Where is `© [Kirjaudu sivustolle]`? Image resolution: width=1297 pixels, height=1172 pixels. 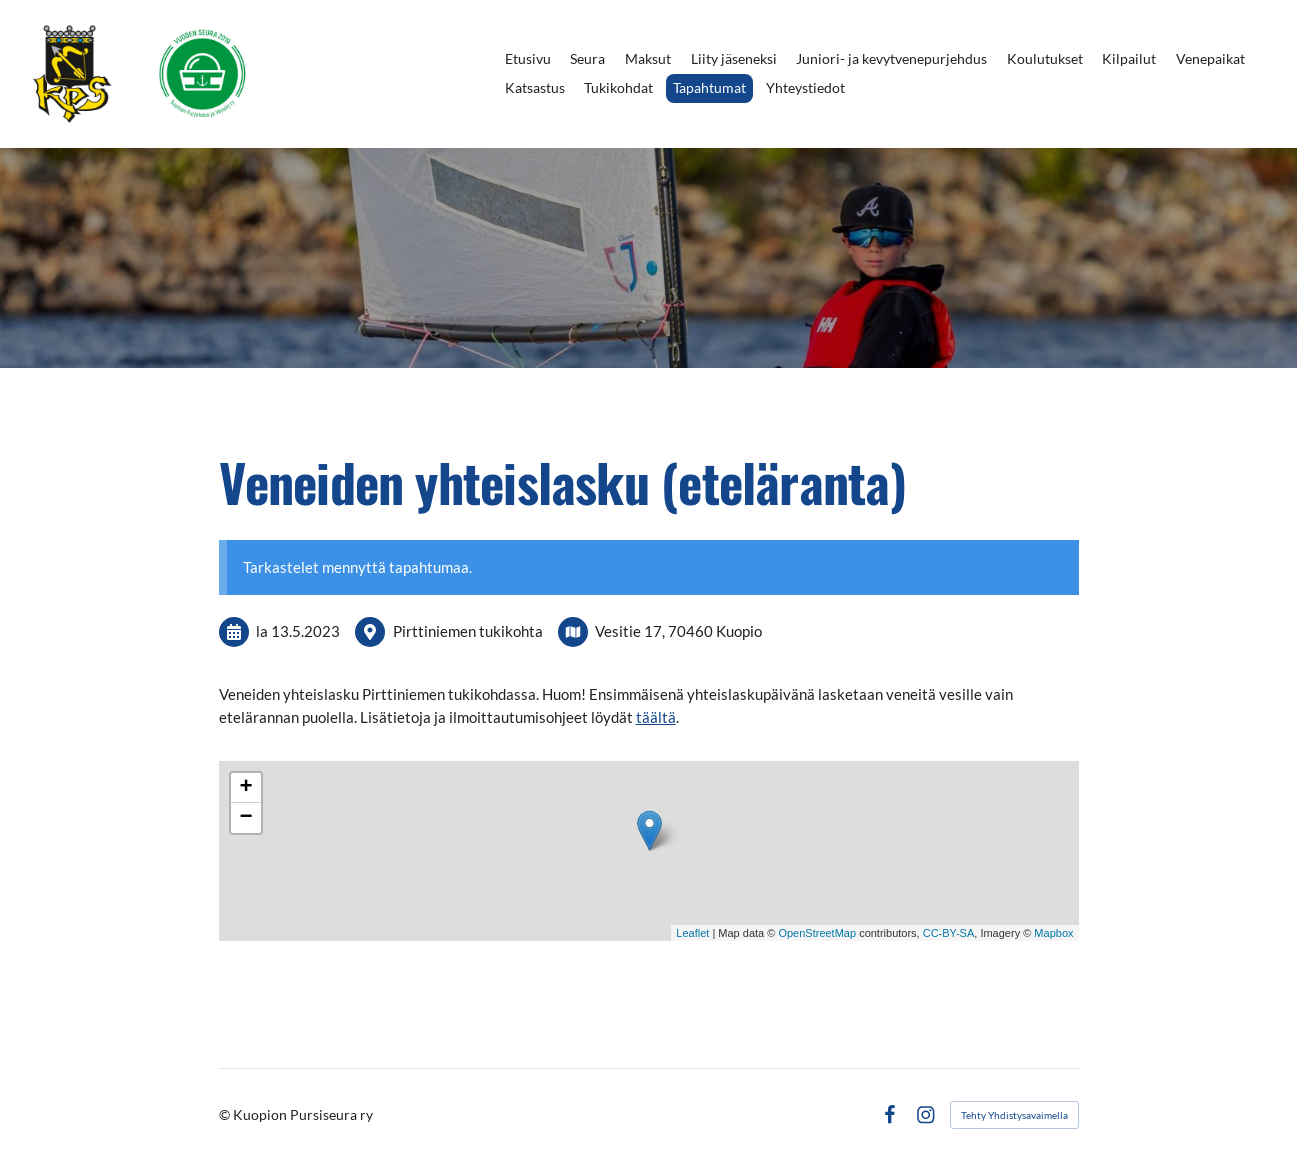 © [Kirjaudu sivustolle] is located at coordinates (226, 1114).